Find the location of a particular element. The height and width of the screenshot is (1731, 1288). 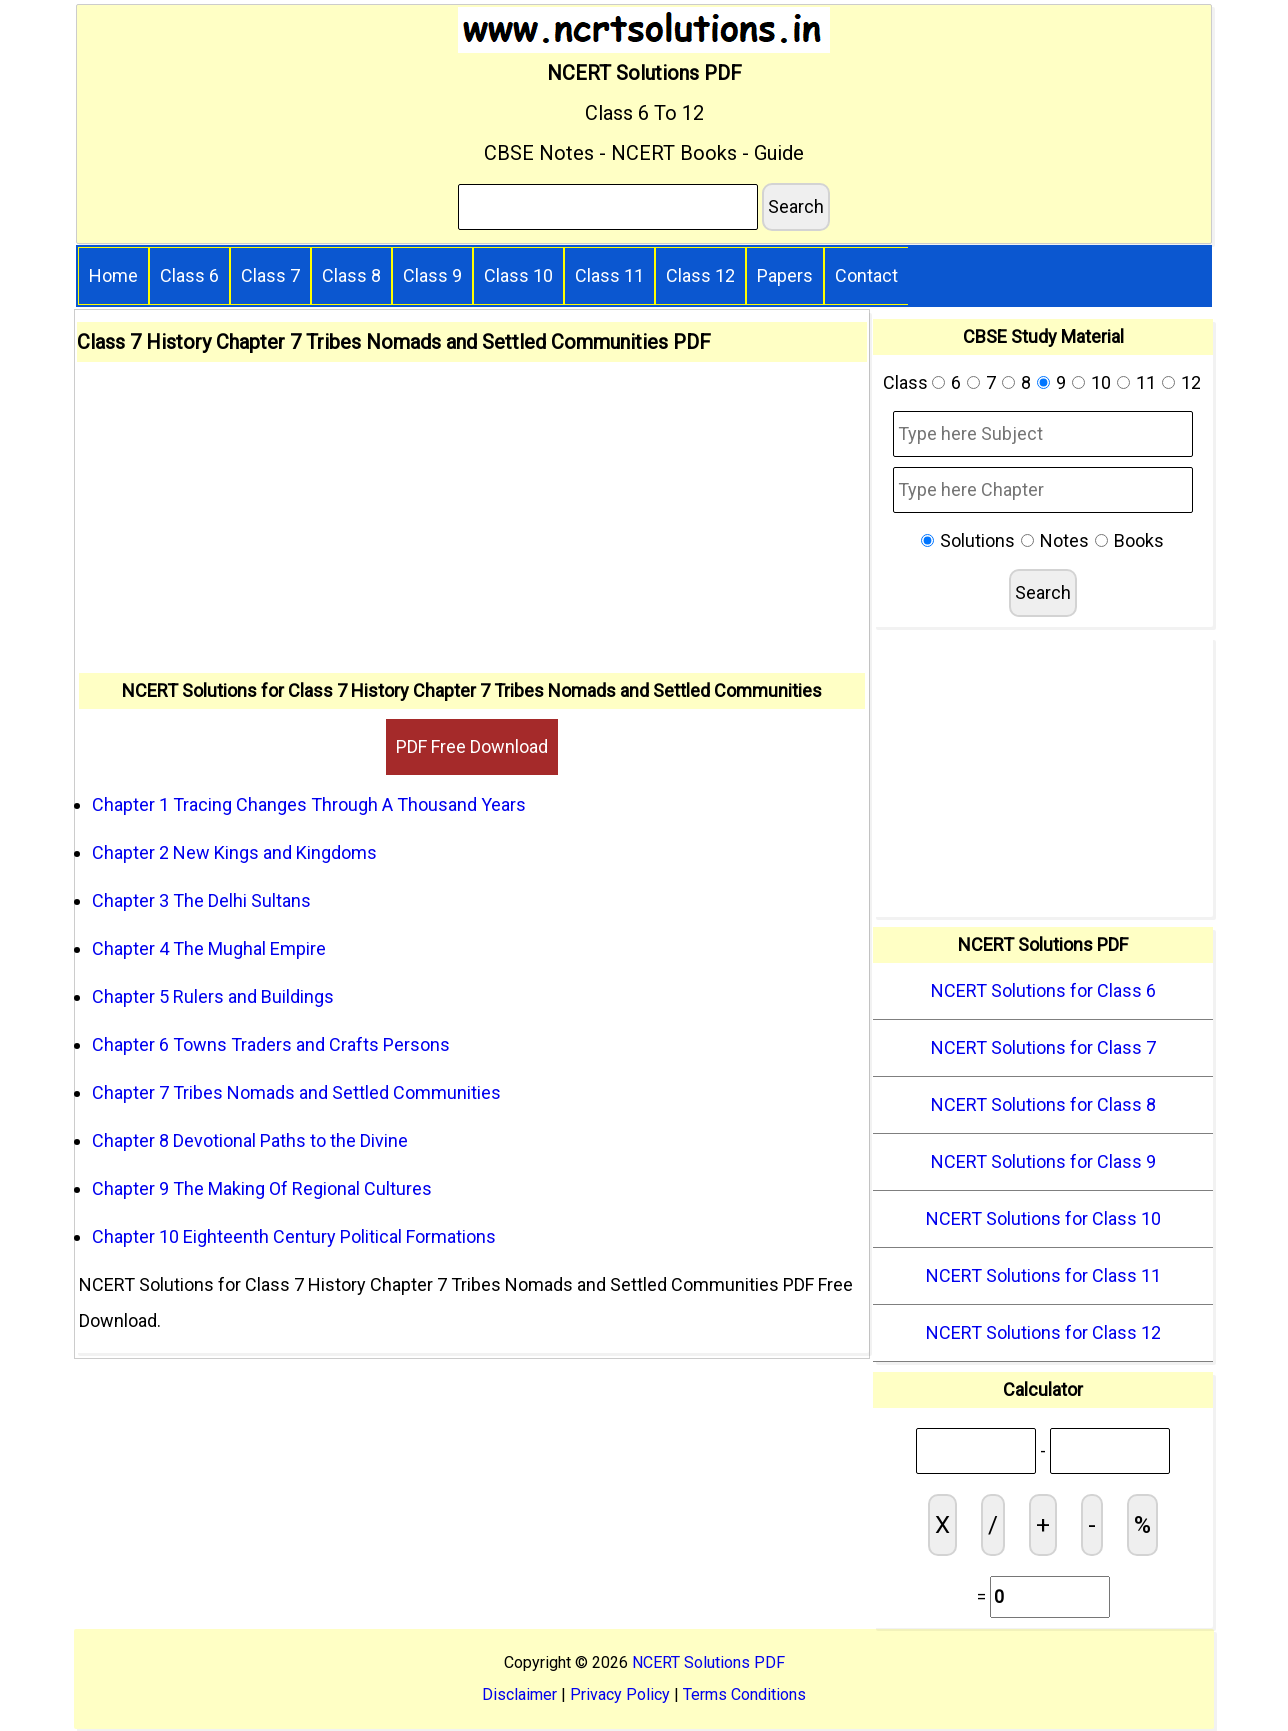

NCERT Solutions for Class 9 is located at coordinates (1043, 1161).